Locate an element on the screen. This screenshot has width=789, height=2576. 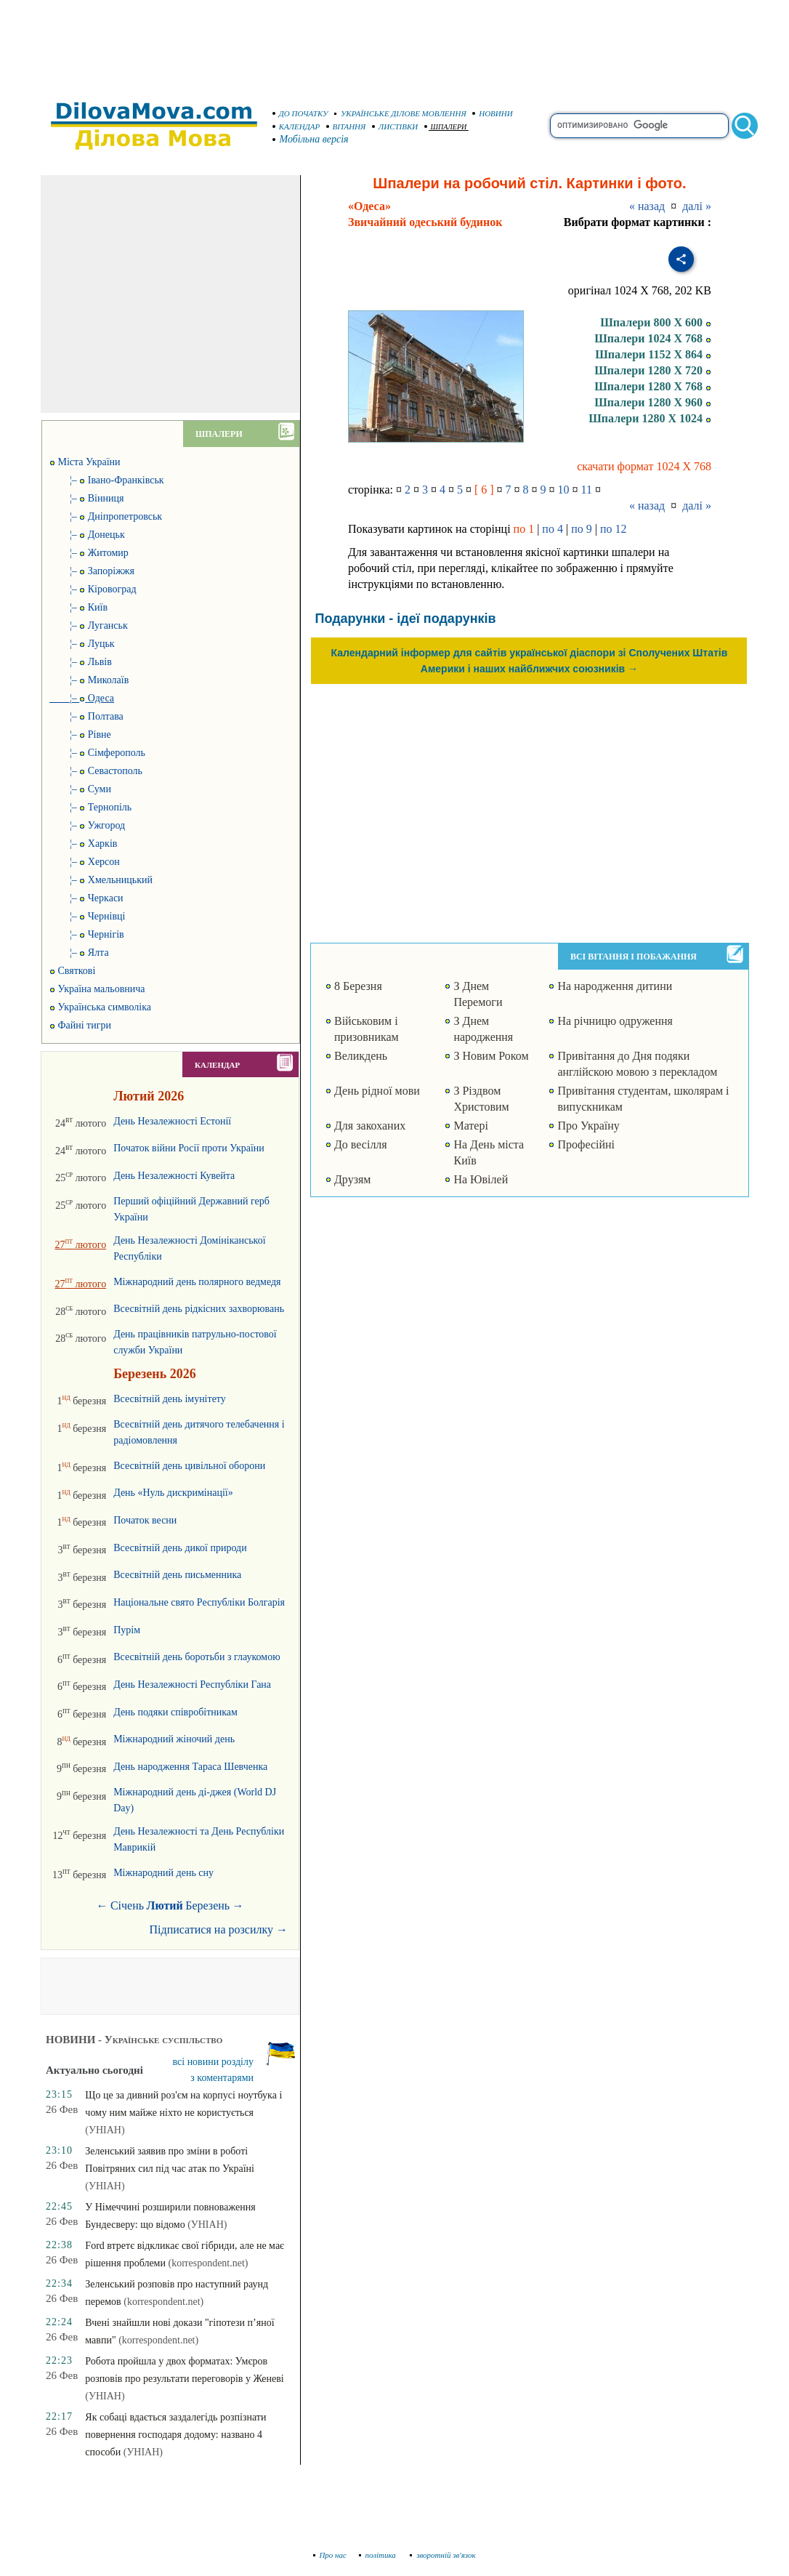
політика is located at coordinates (378, 2555).